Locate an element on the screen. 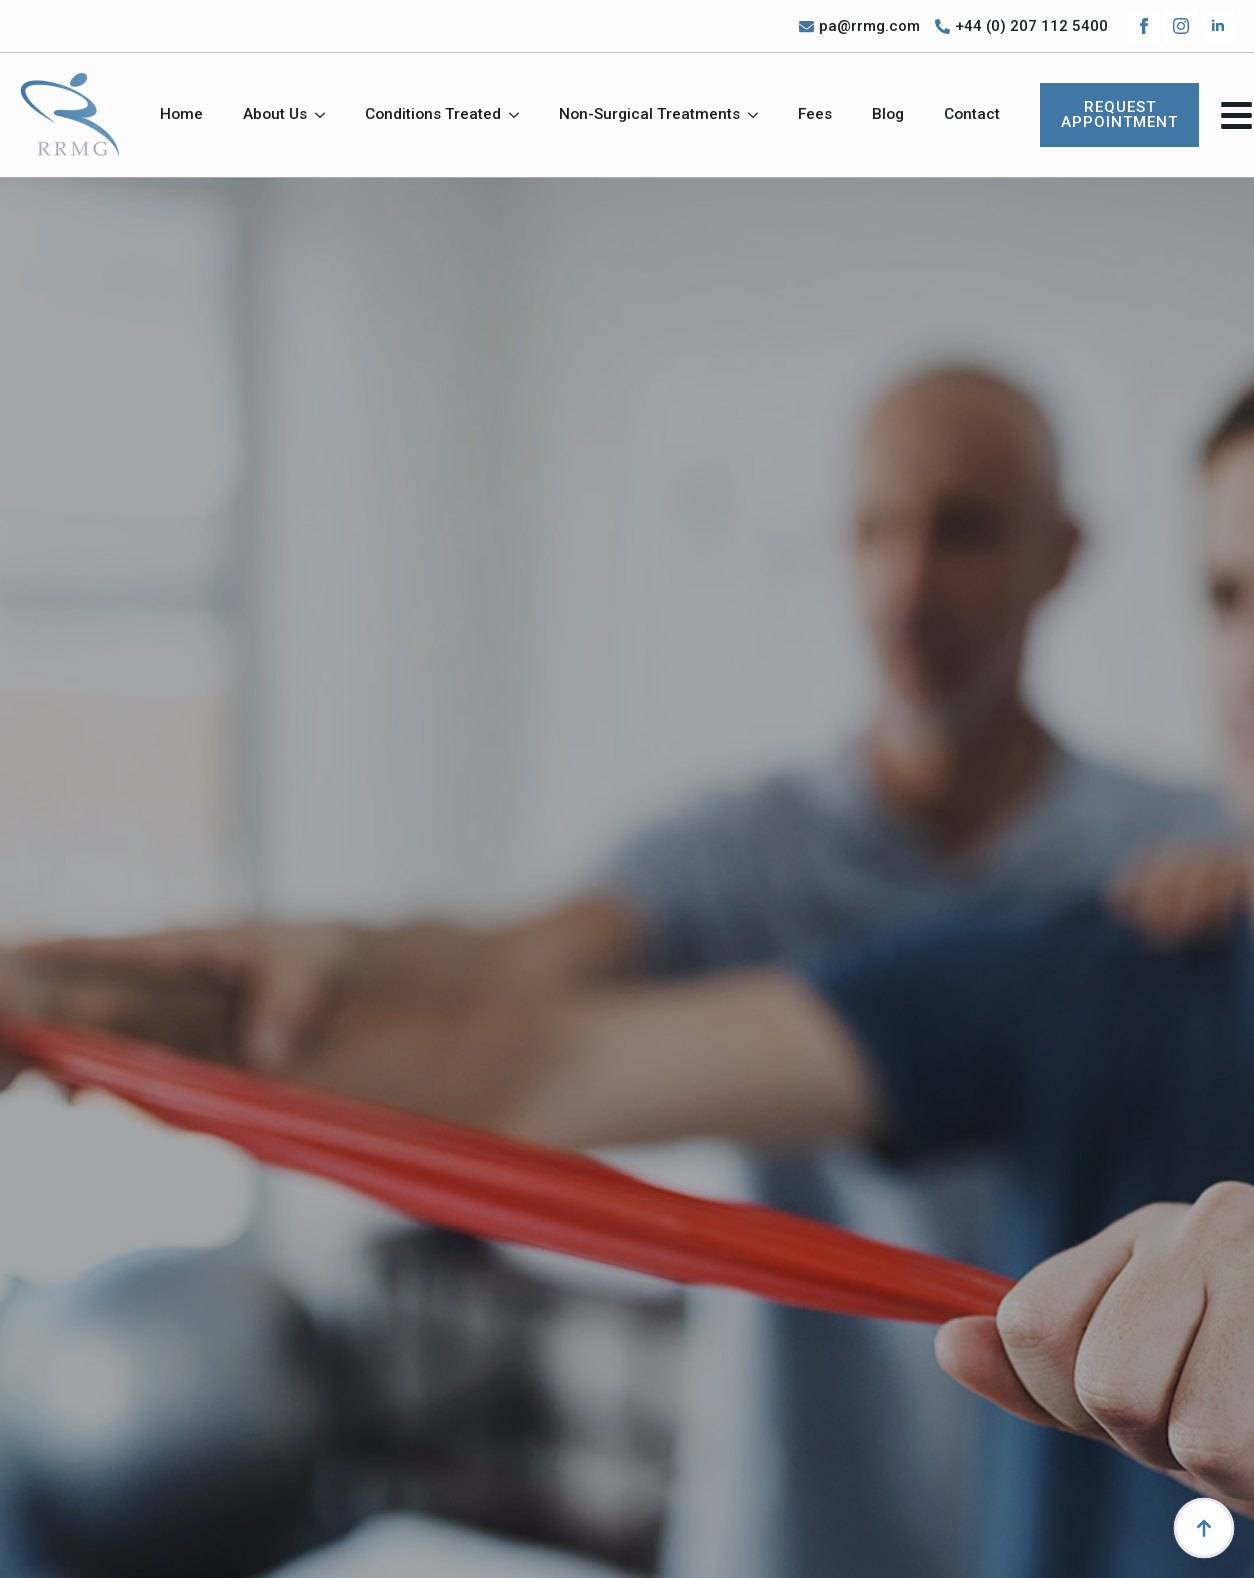 This screenshot has height=1578, width=1254. [facebook] is located at coordinates (1144, 26).